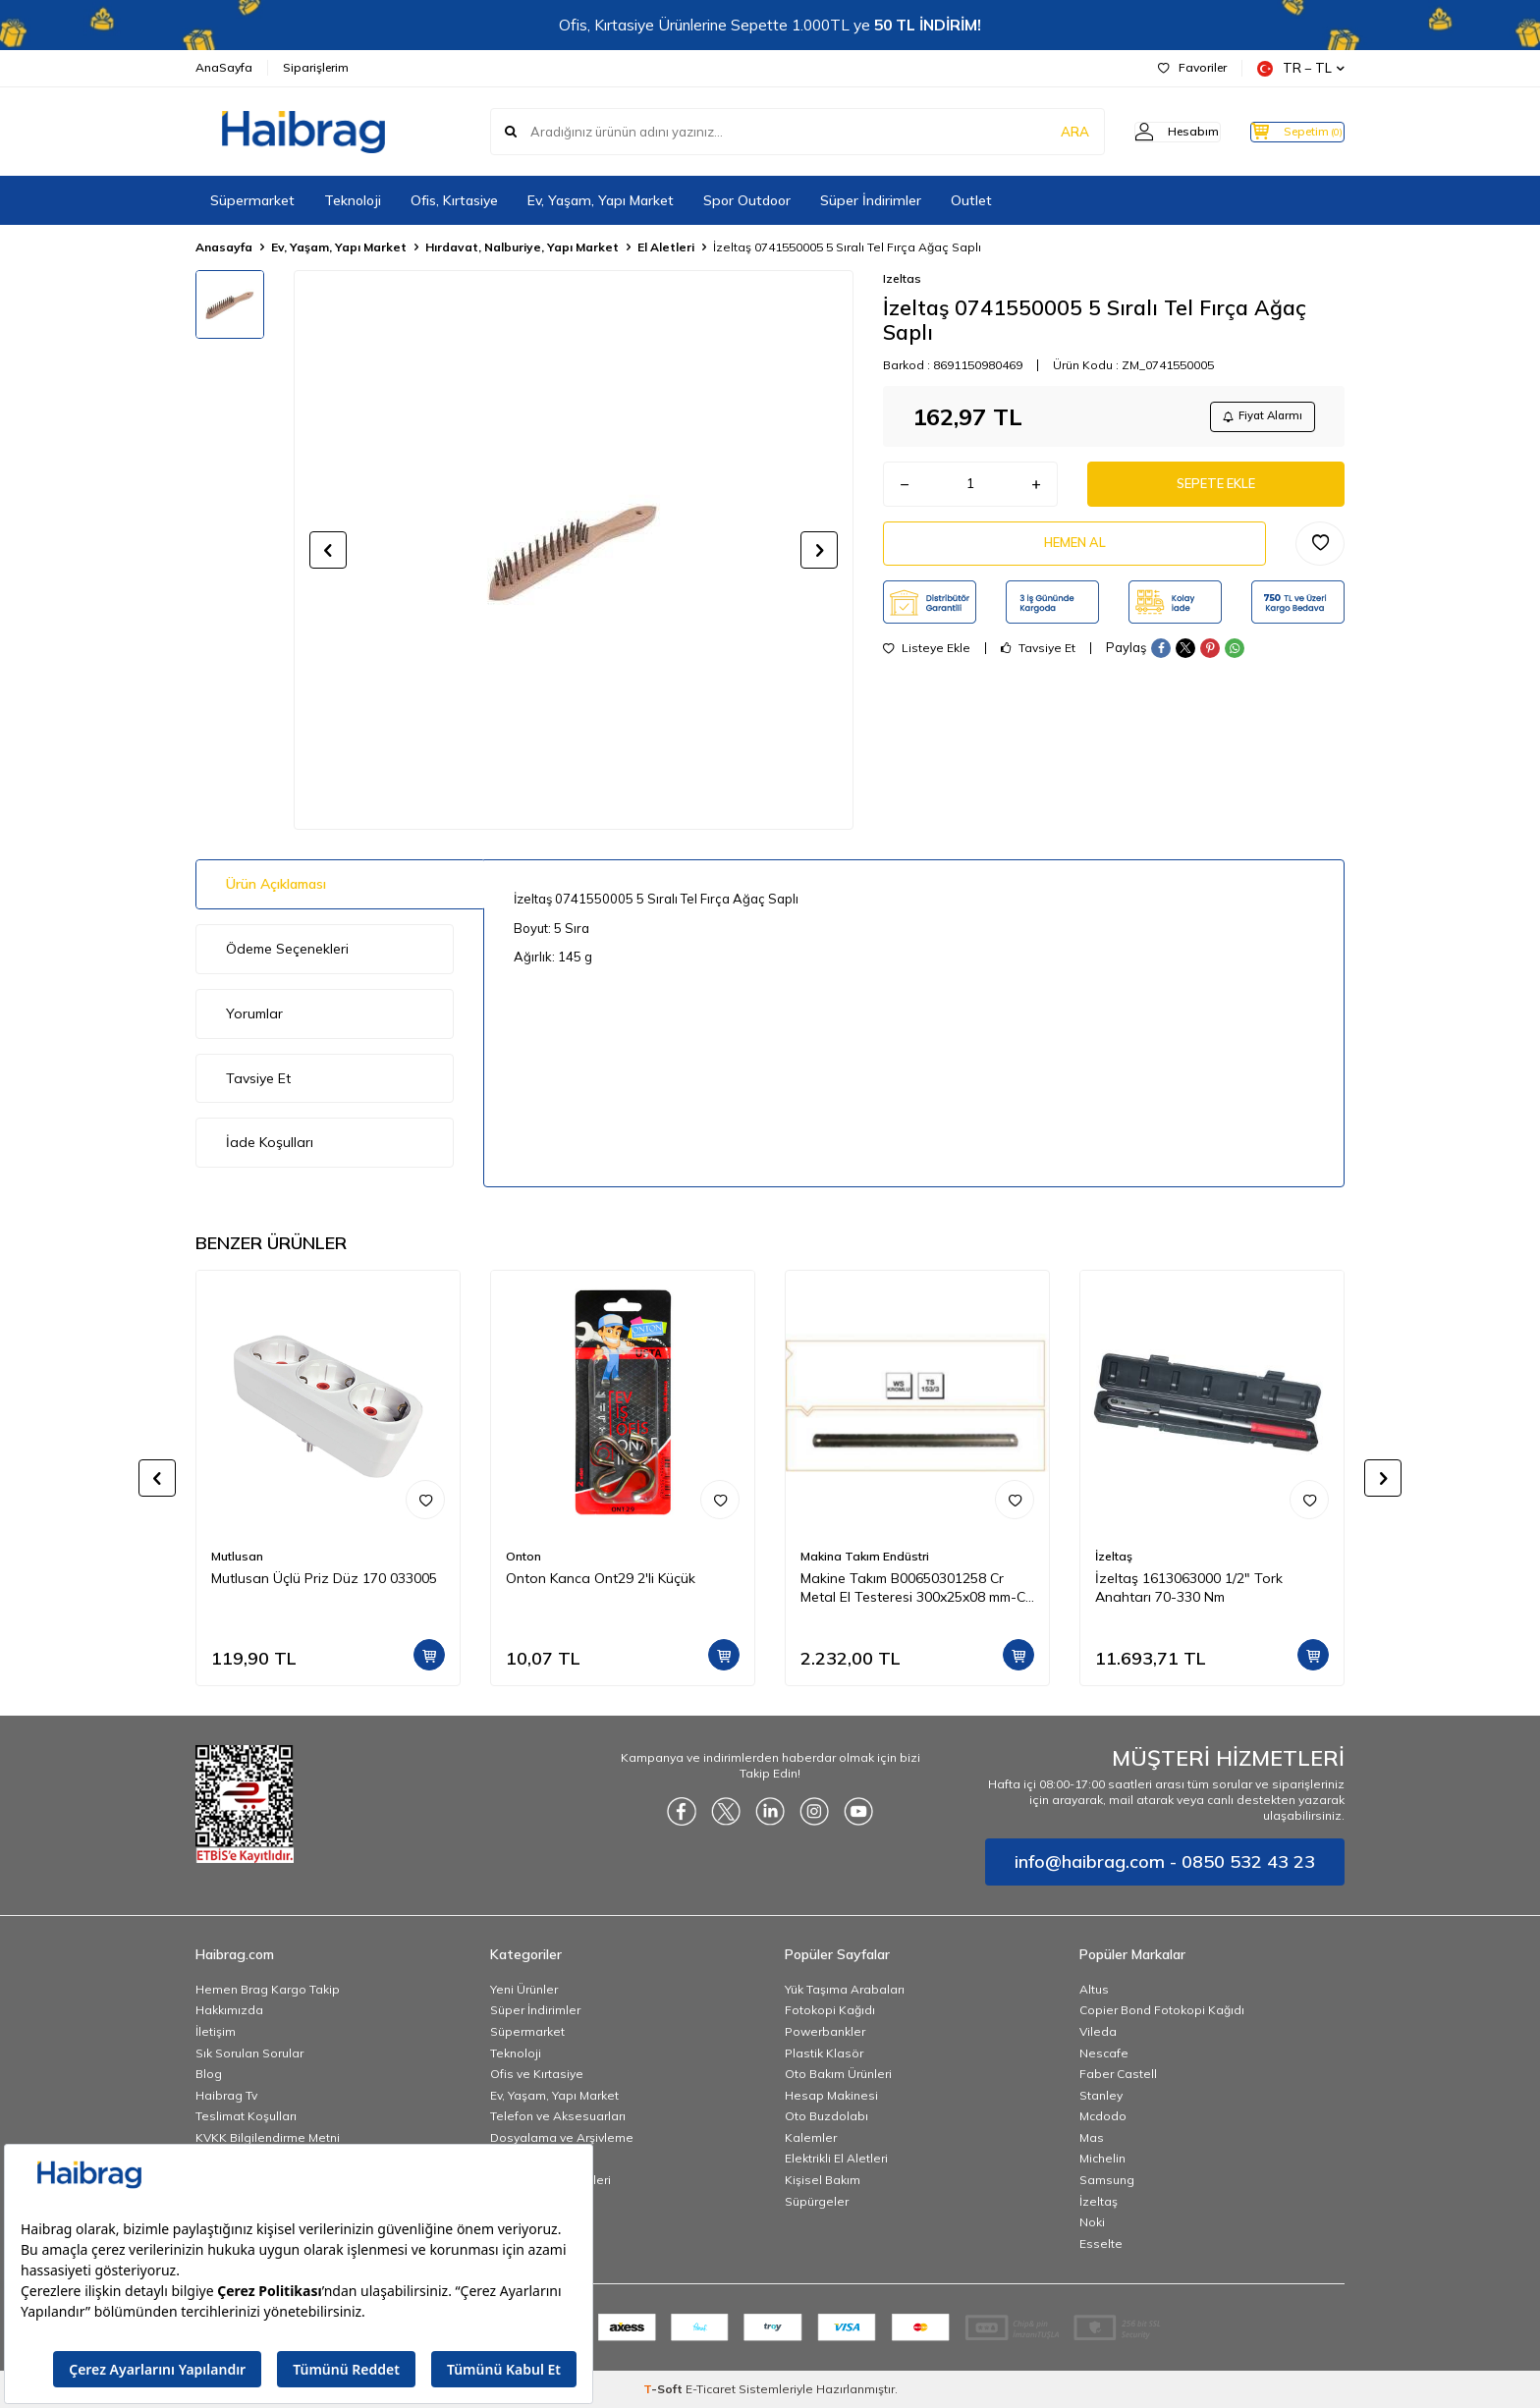 The height and width of the screenshot is (2408, 1540). I want to click on Stanley, so click(1101, 2095).